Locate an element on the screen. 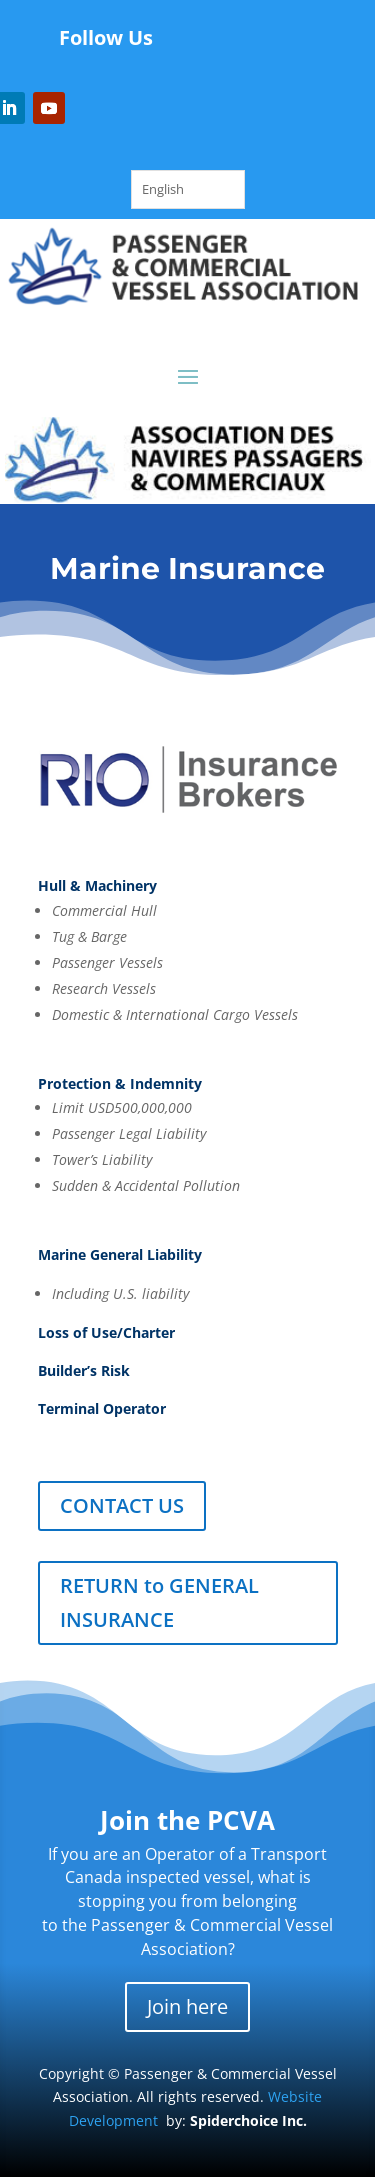 The image size is (375, 2177). RETURN to GENERAL INSURANCE is located at coordinates (159, 1602).